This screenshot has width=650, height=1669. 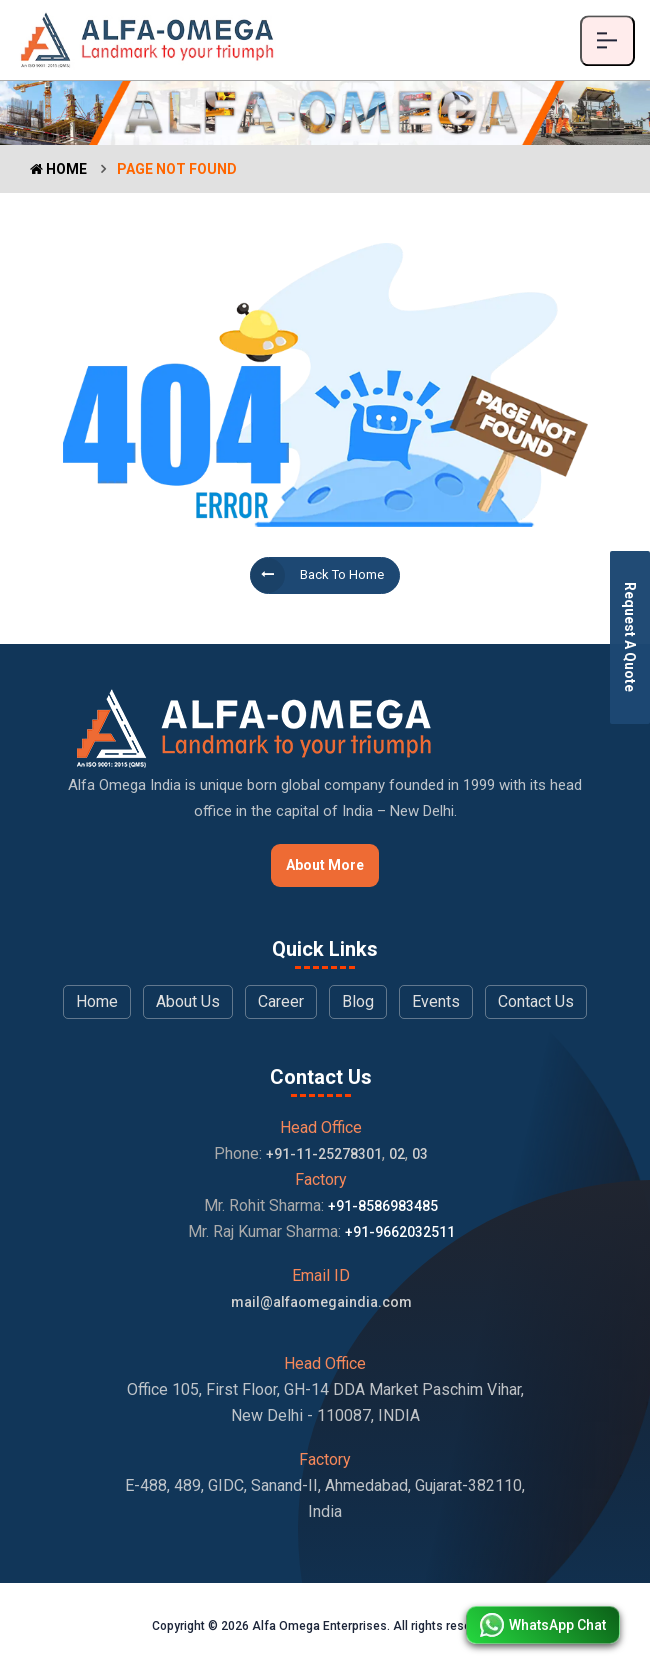 I want to click on Request A Quote, so click(x=630, y=637).